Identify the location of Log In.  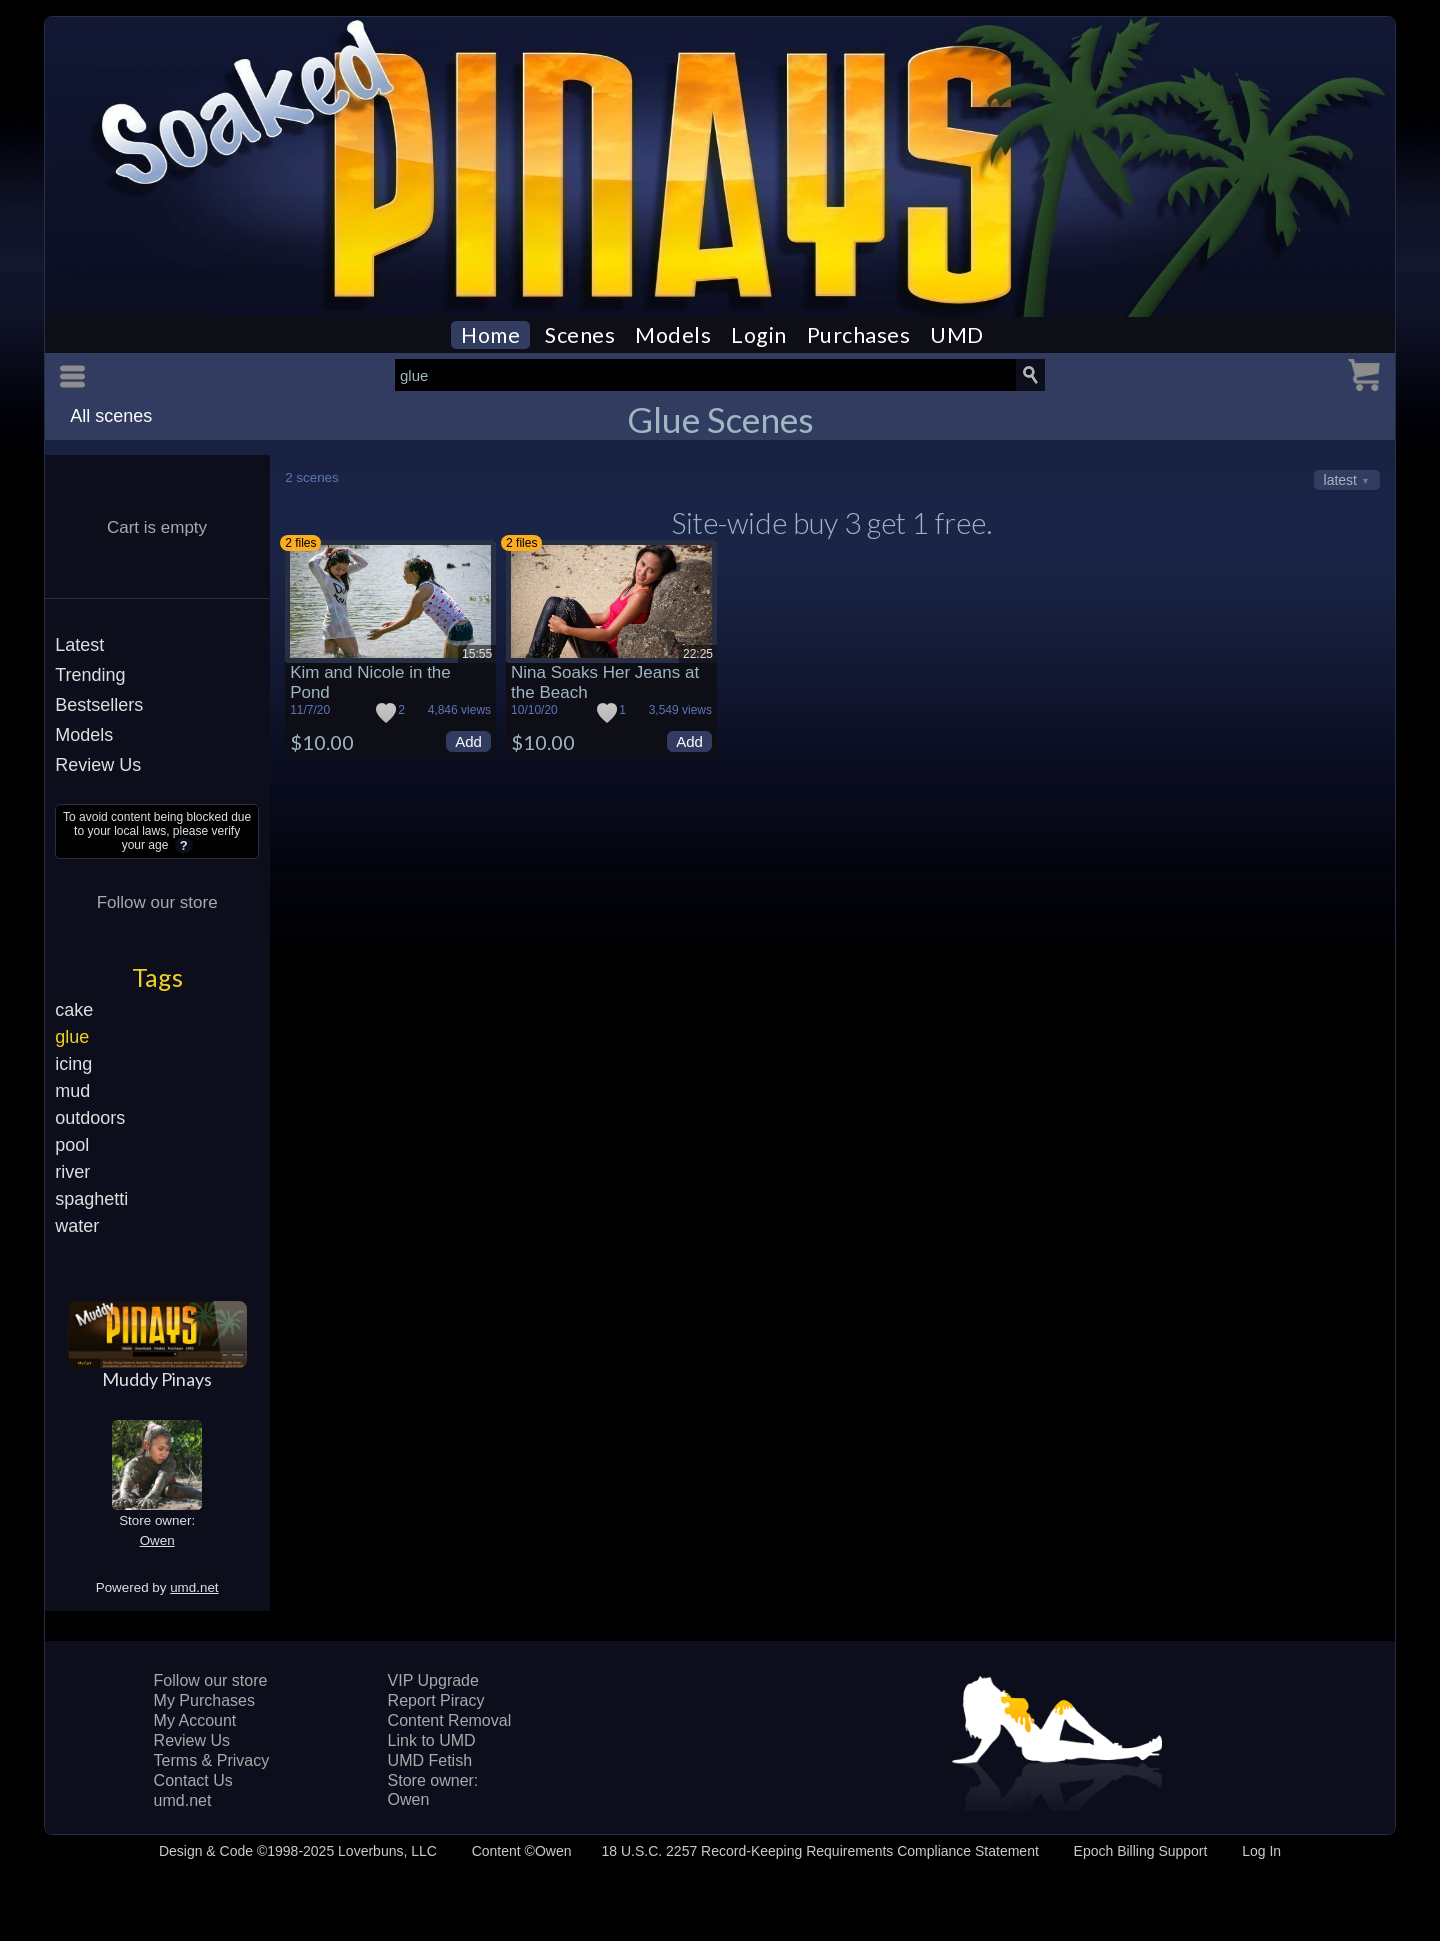
(1261, 1851).